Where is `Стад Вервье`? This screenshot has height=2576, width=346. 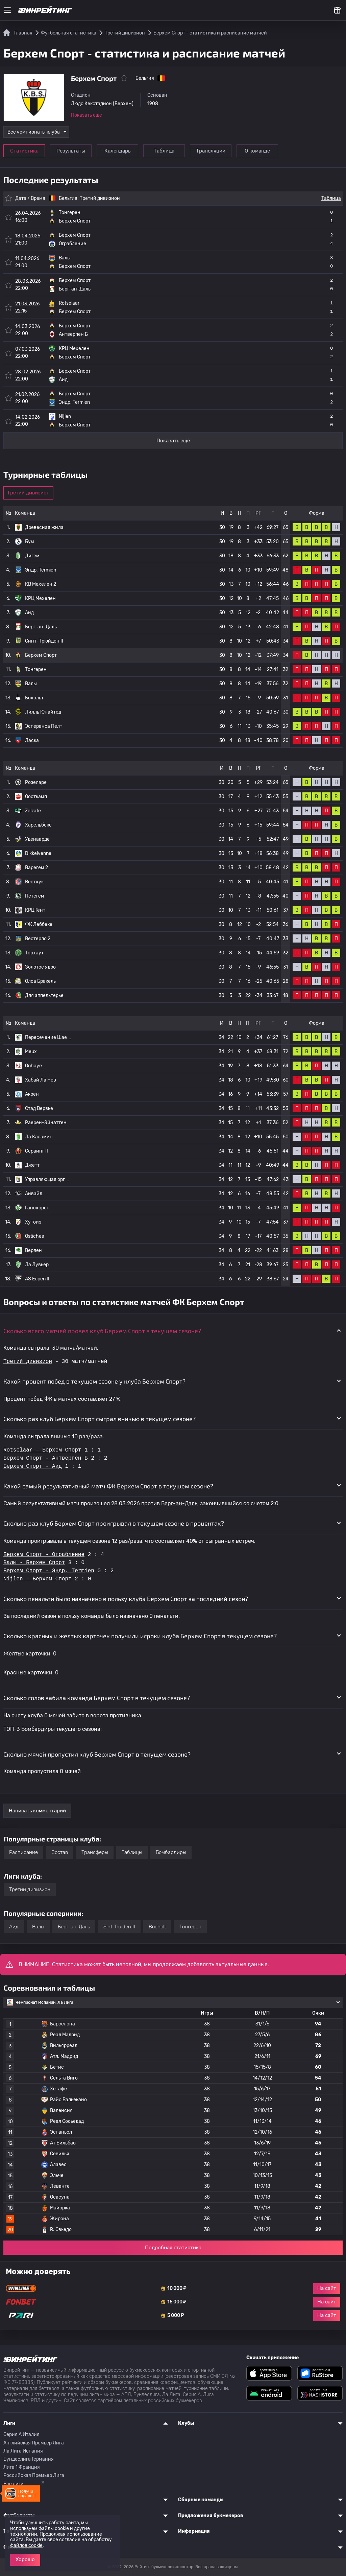 Стад Вервье is located at coordinates (39, 1108).